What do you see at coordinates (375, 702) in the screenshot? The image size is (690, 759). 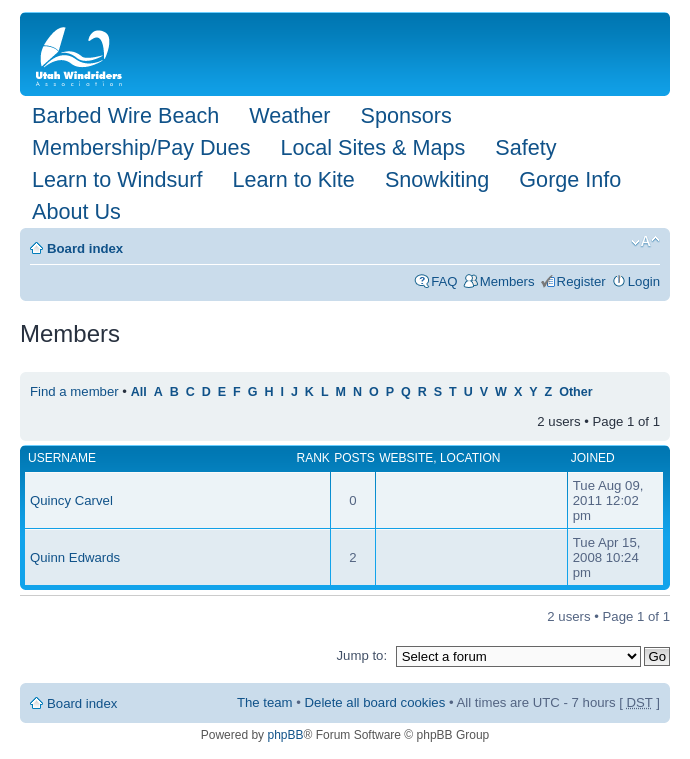 I see `Delete all board cookies` at bounding box center [375, 702].